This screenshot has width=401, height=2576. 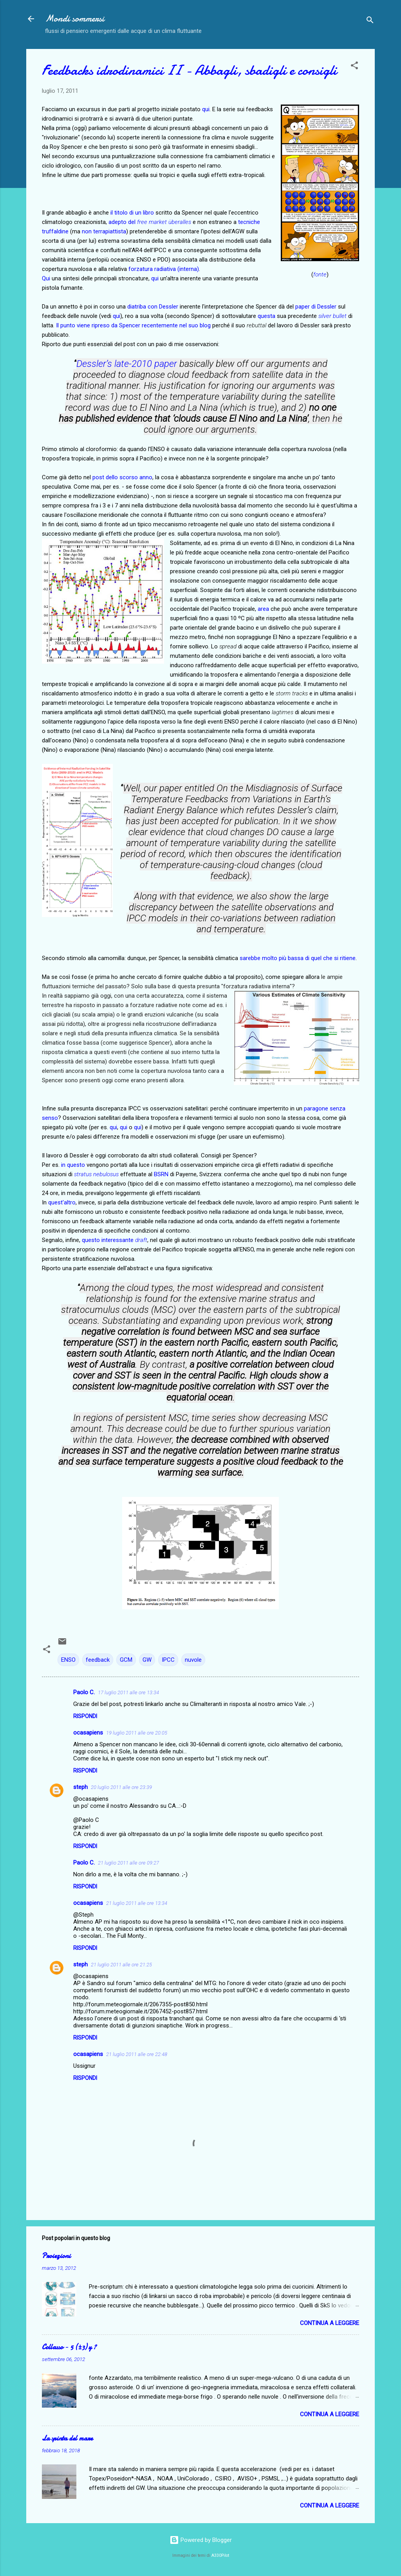 What do you see at coordinates (88, 1732) in the screenshot?
I see `ocasapiens` at bounding box center [88, 1732].